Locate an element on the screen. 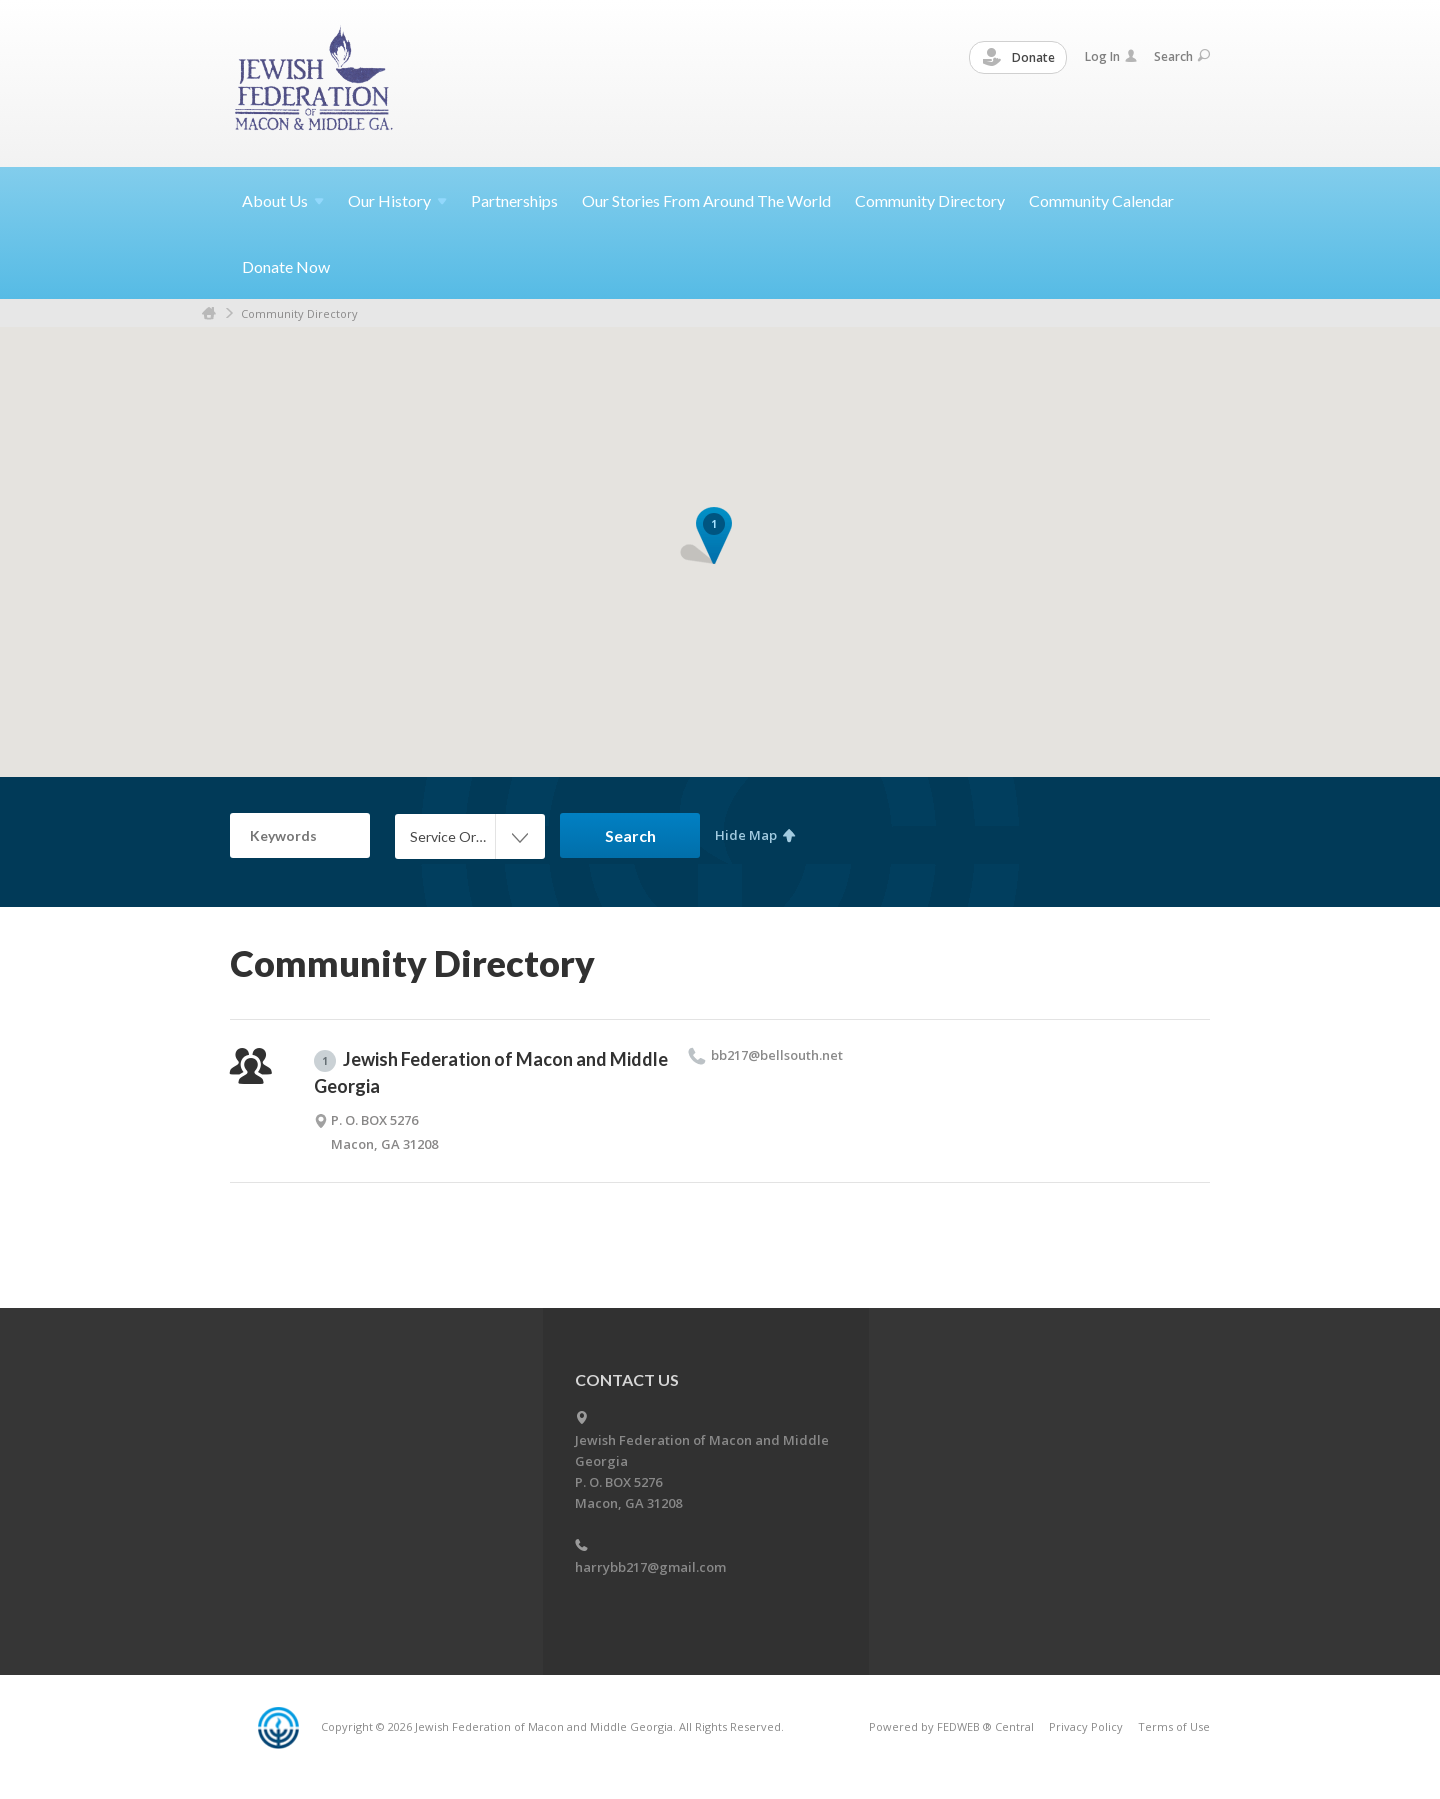 This screenshot has height=1799, width=1440. Our is located at coordinates (397, 200).